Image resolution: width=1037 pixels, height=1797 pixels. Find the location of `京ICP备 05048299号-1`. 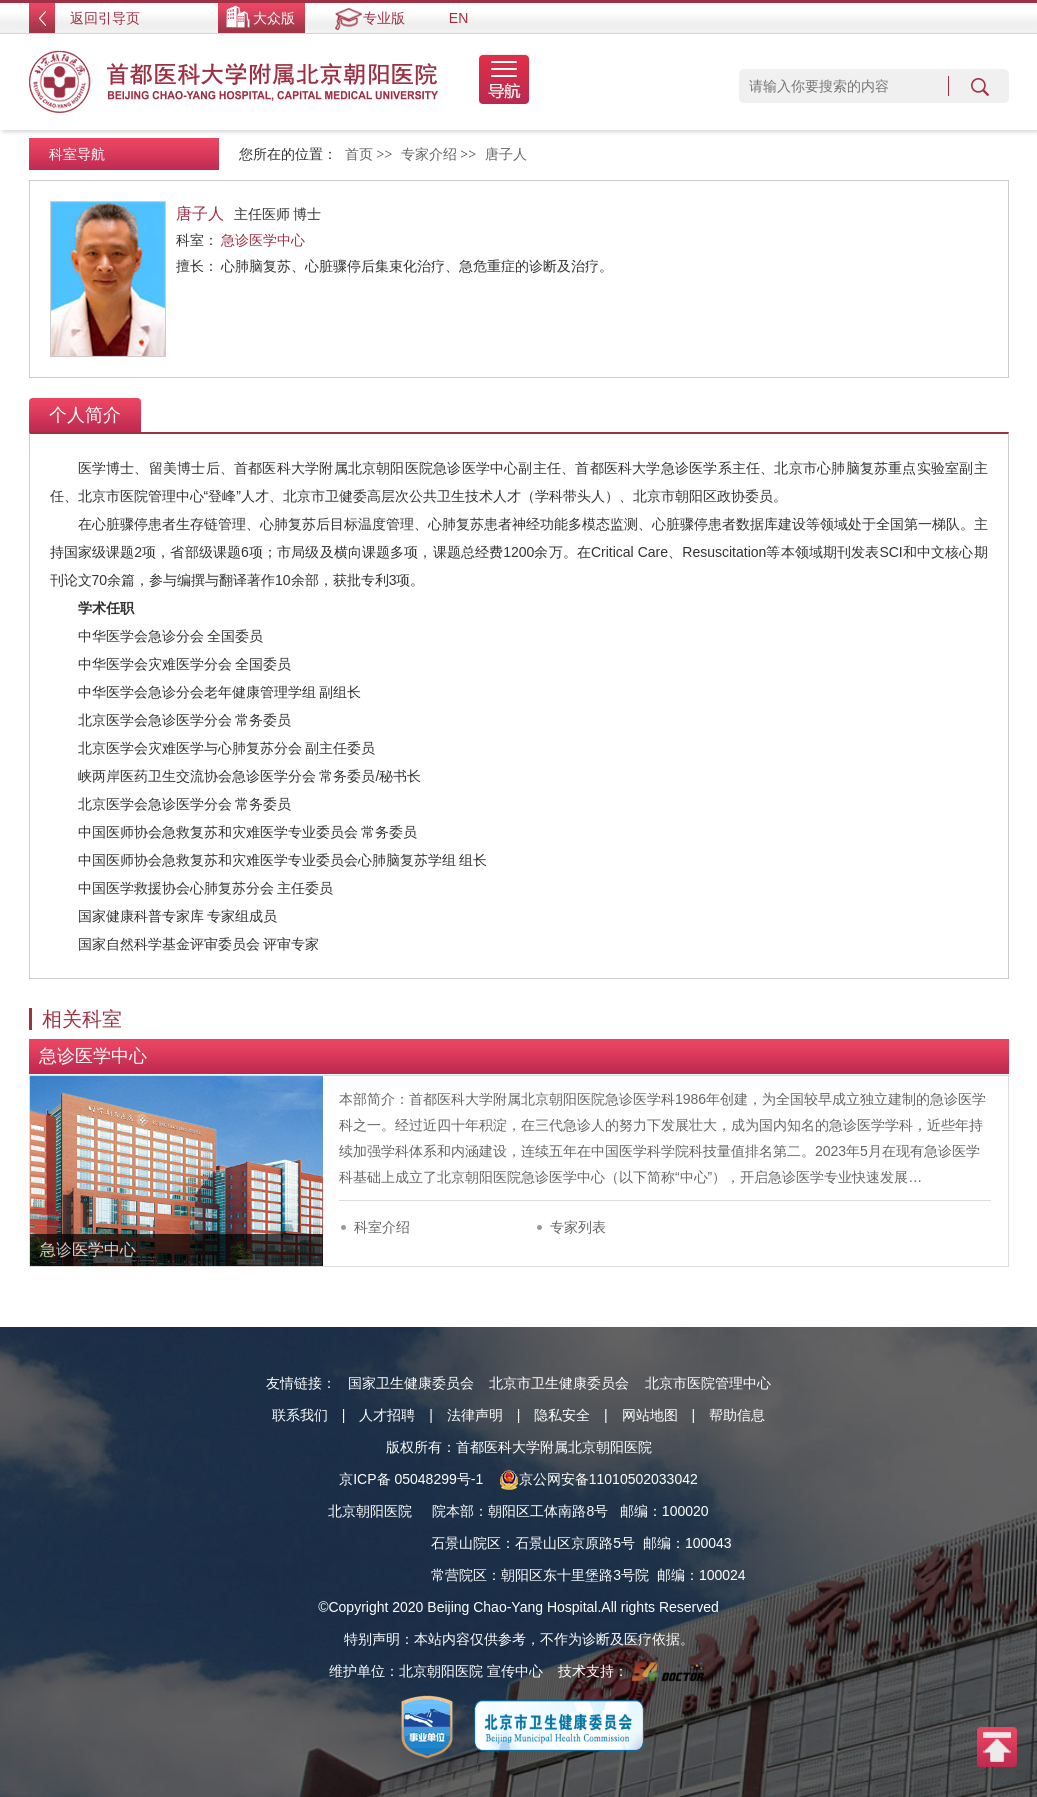

京ICP备 05048299号-1 is located at coordinates (411, 1479).